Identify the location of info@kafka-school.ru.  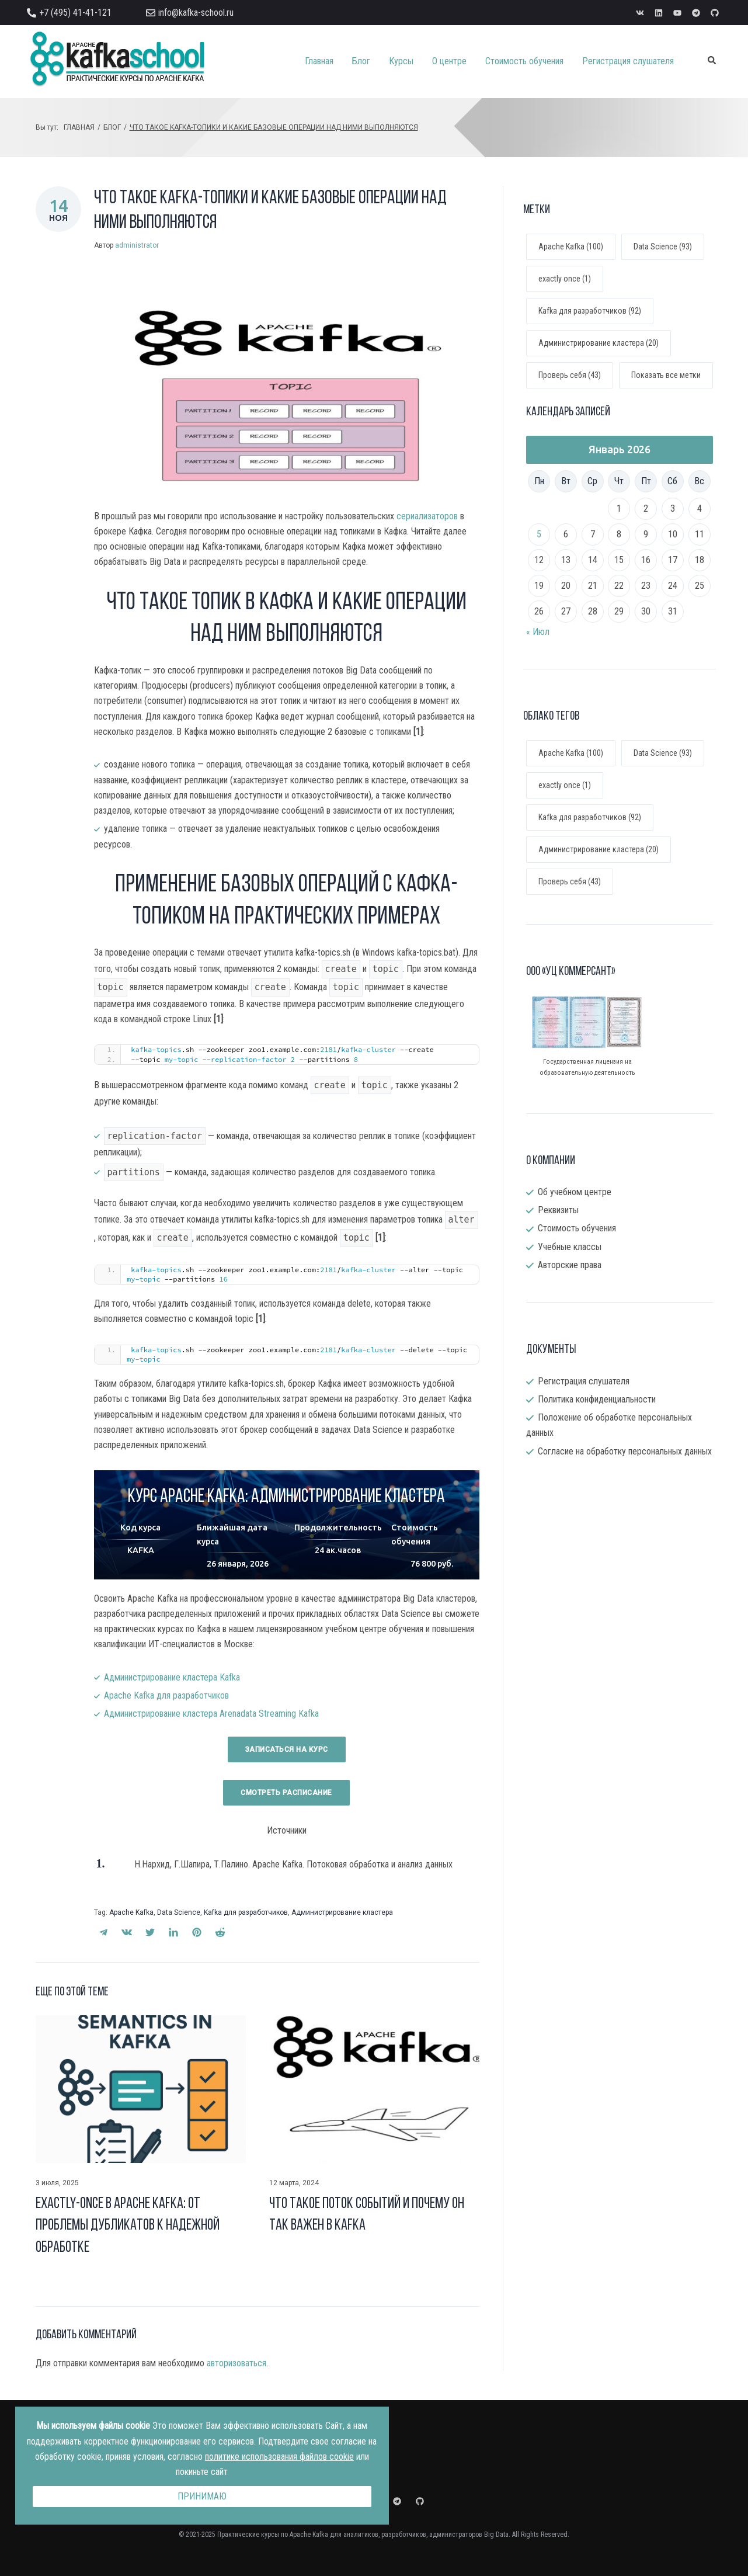
(196, 12).